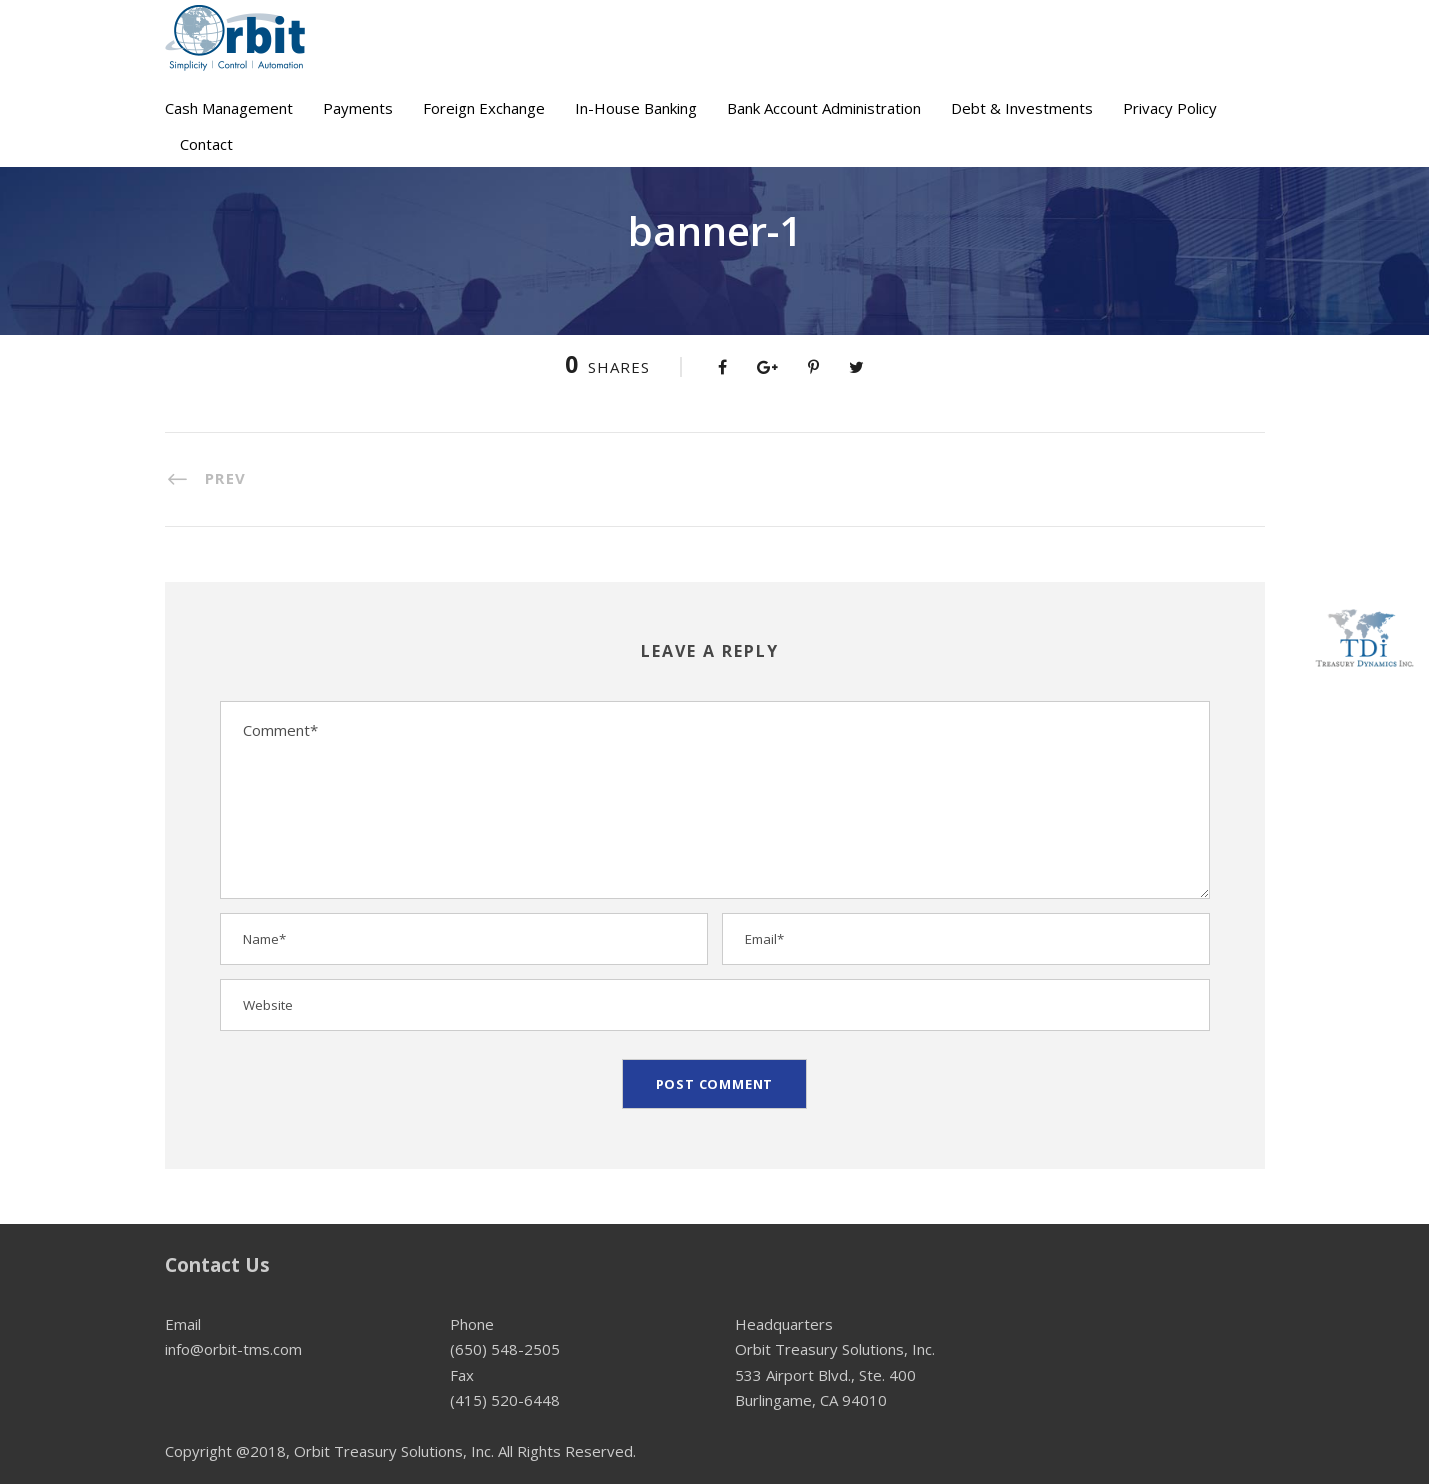 The image size is (1429, 1484). Describe the element at coordinates (229, 108) in the screenshot. I see `Cash Management` at that location.